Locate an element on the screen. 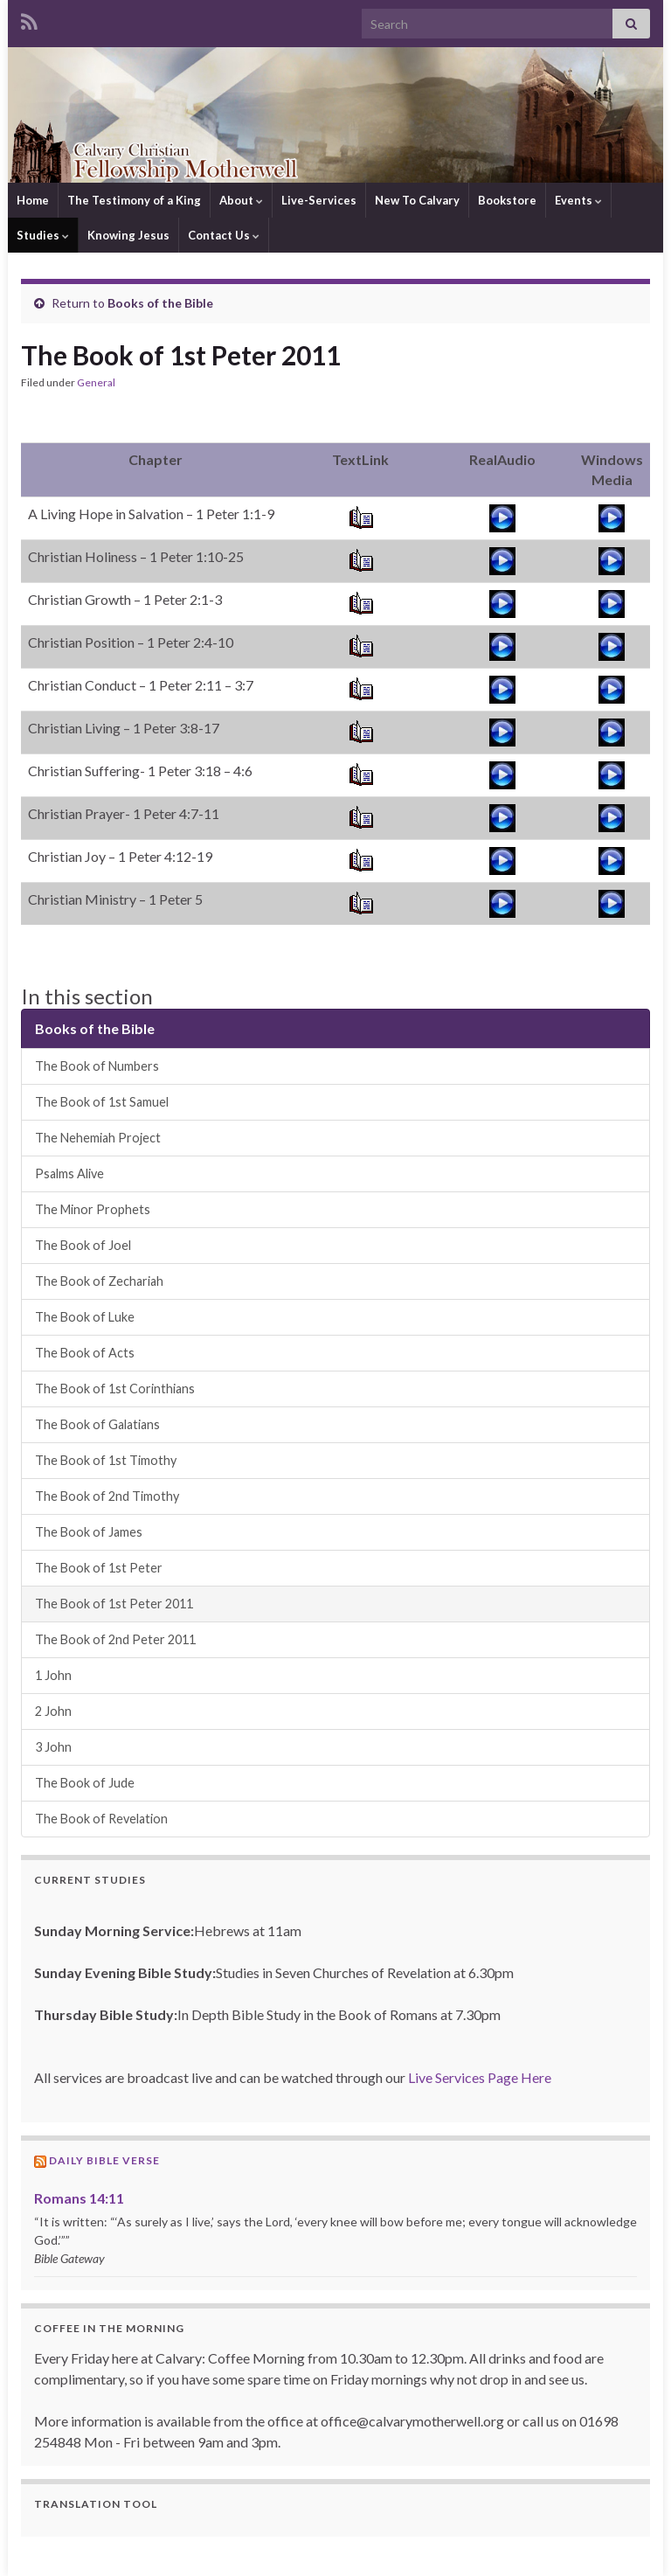 Image resolution: width=671 pixels, height=2576 pixels. Live-Services is located at coordinates (318, 200).